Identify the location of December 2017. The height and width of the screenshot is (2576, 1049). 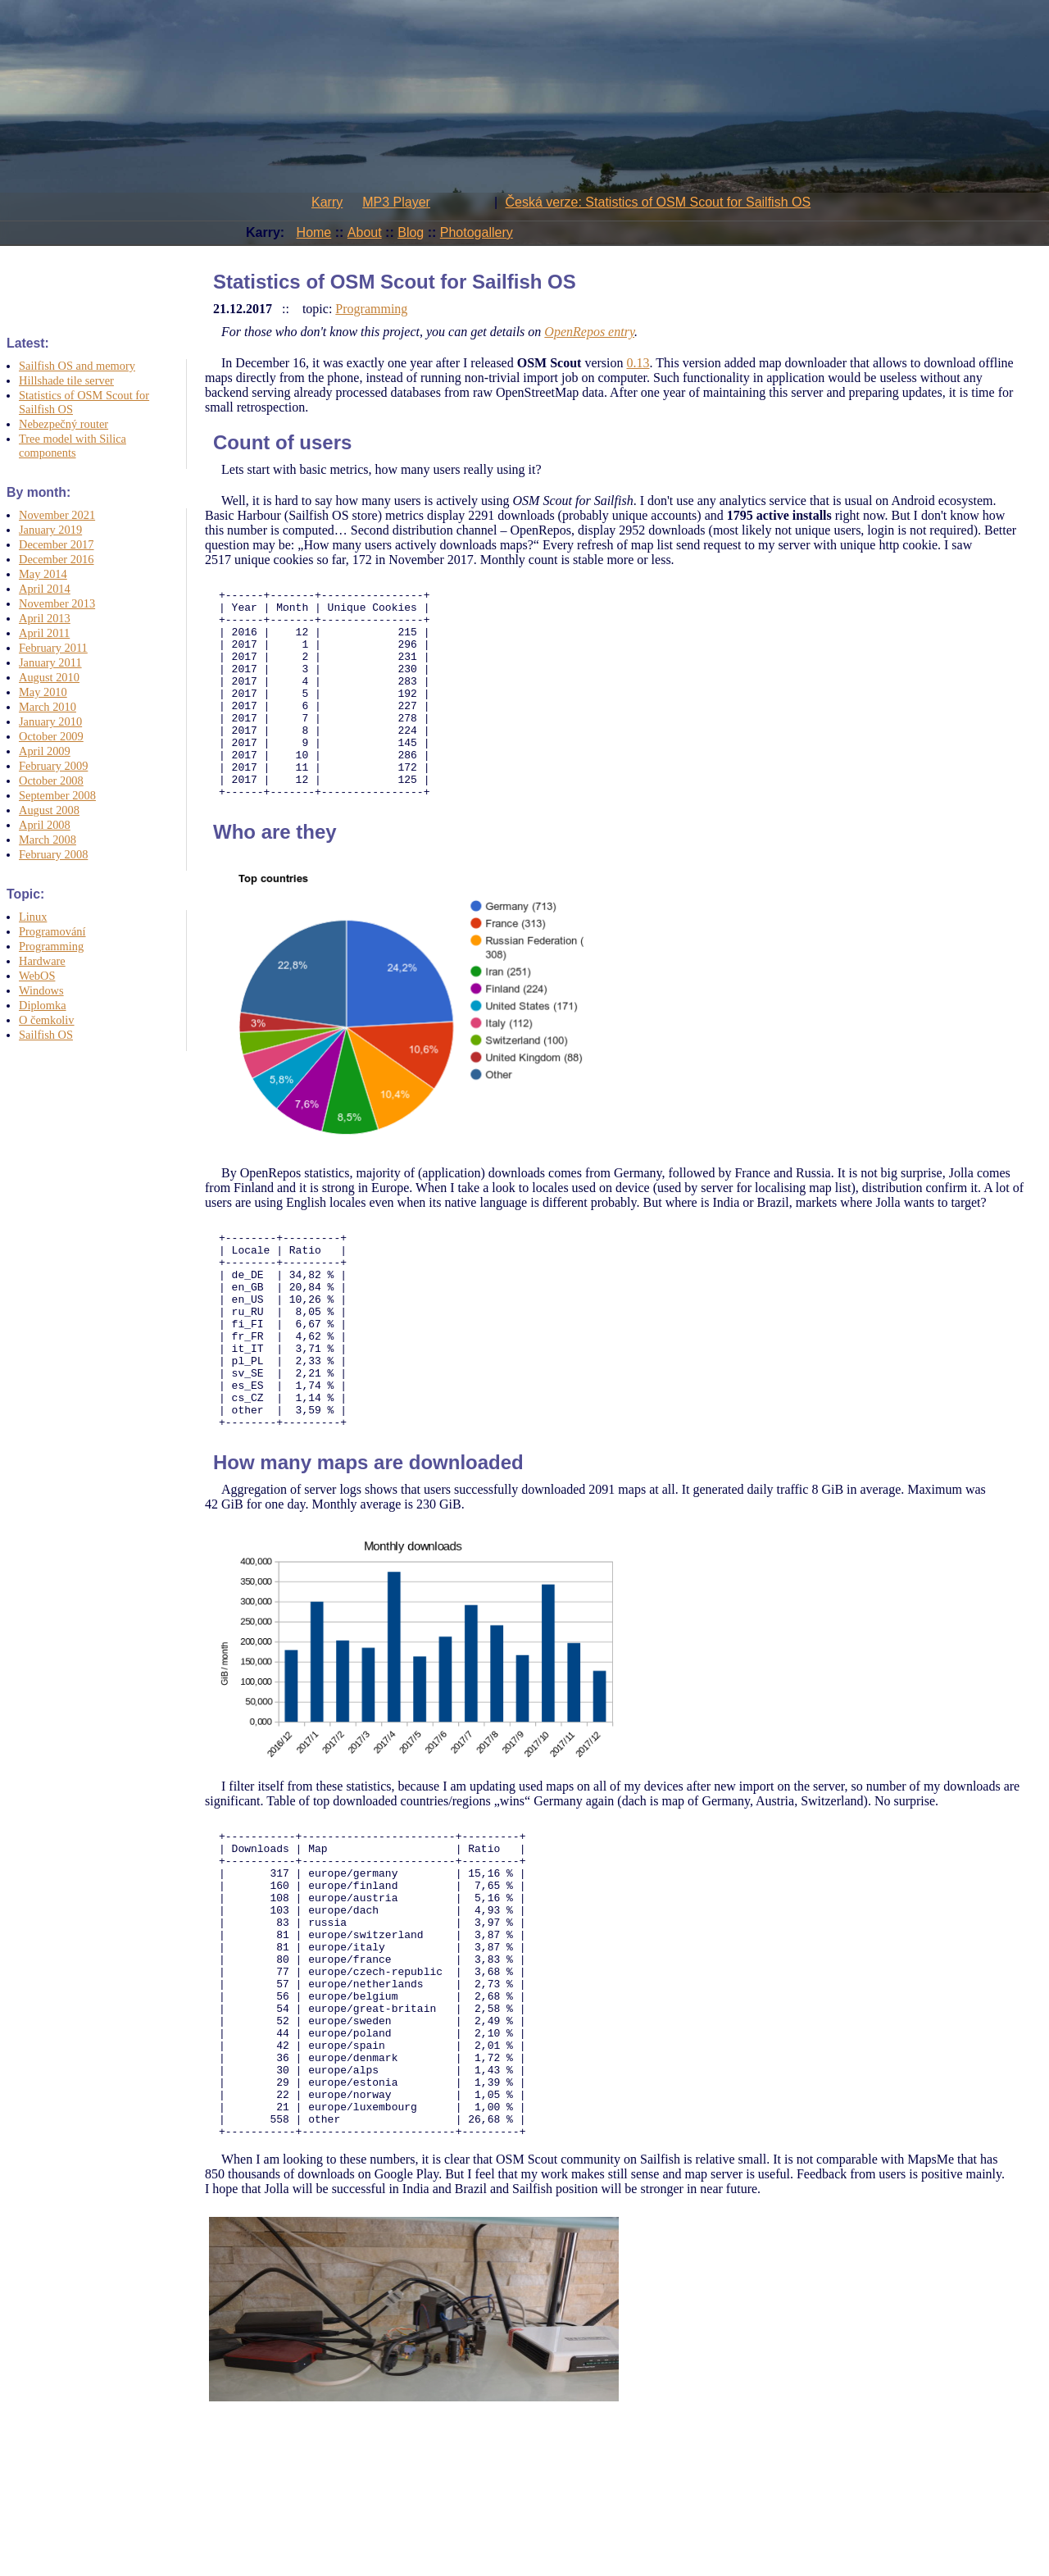
(56, 544).